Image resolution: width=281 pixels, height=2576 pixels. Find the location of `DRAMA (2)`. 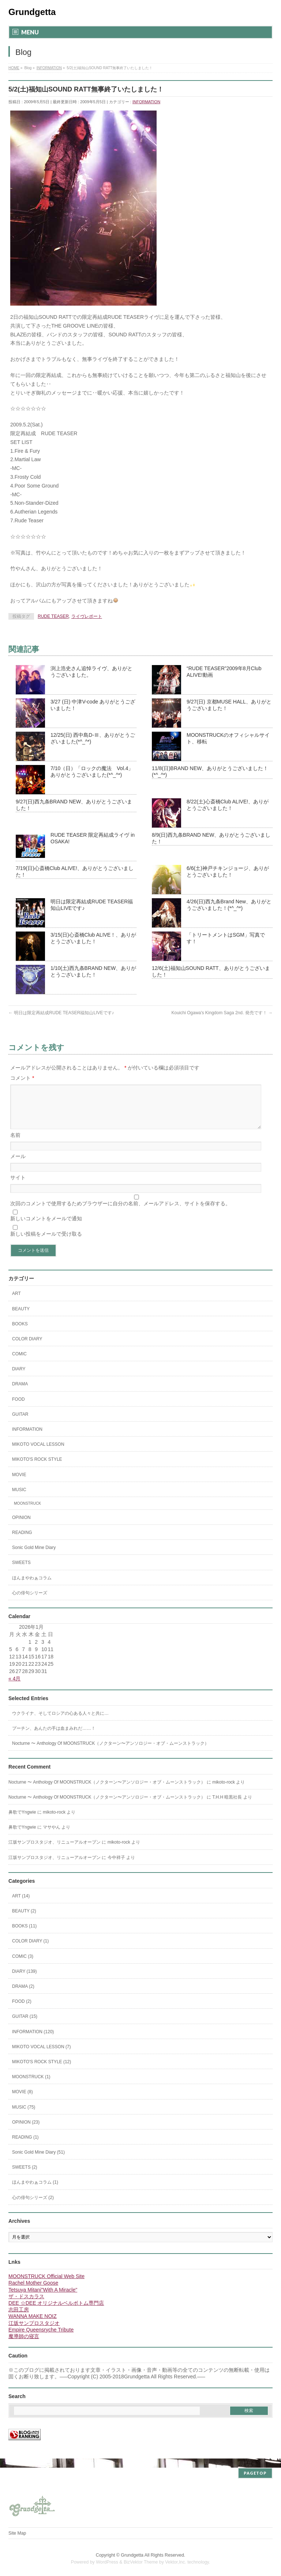

DRAMA (2) is located at coordinates (23, 1995).